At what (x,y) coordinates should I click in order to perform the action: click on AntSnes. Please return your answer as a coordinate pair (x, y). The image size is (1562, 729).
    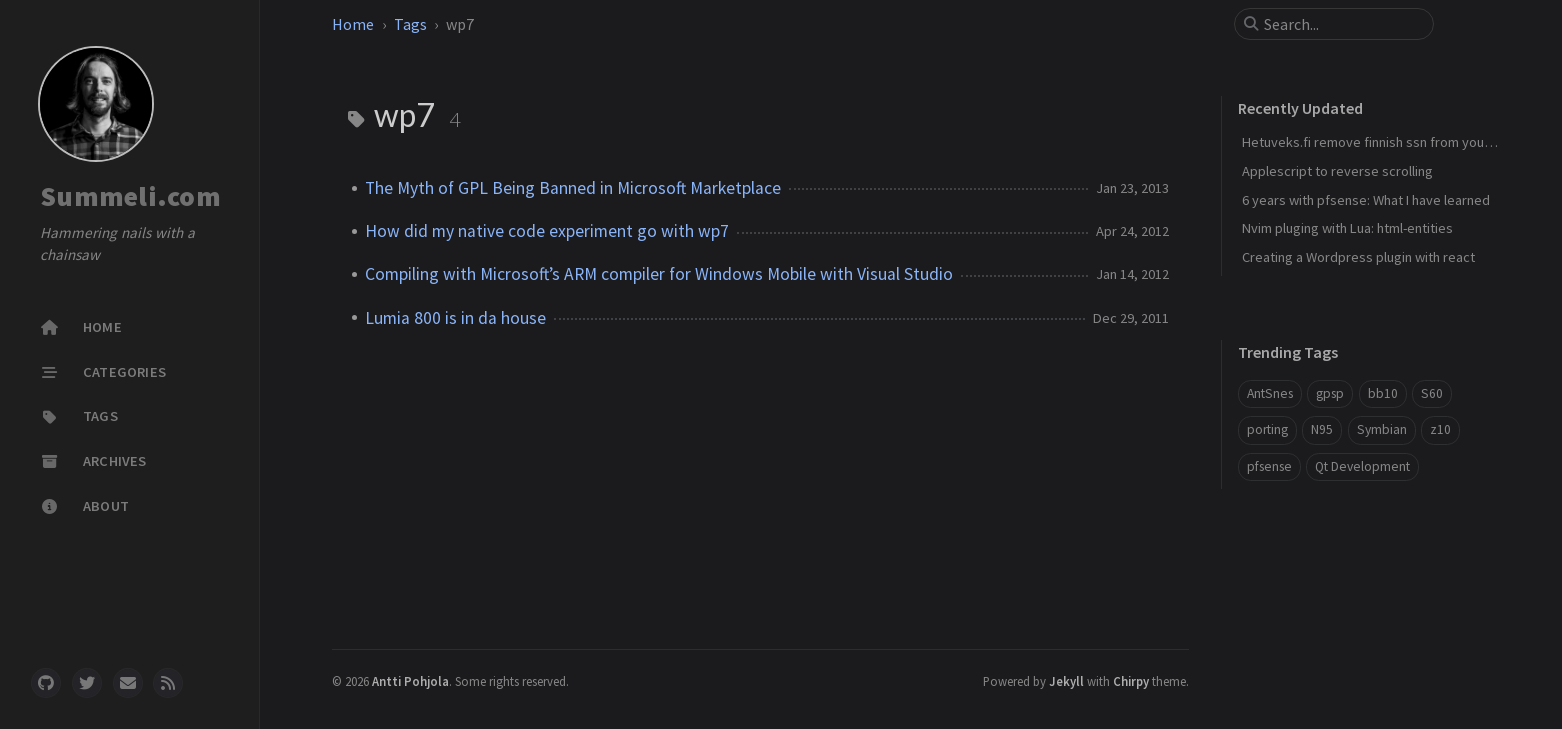
    Looking at the image, I should click on (1270, 393).